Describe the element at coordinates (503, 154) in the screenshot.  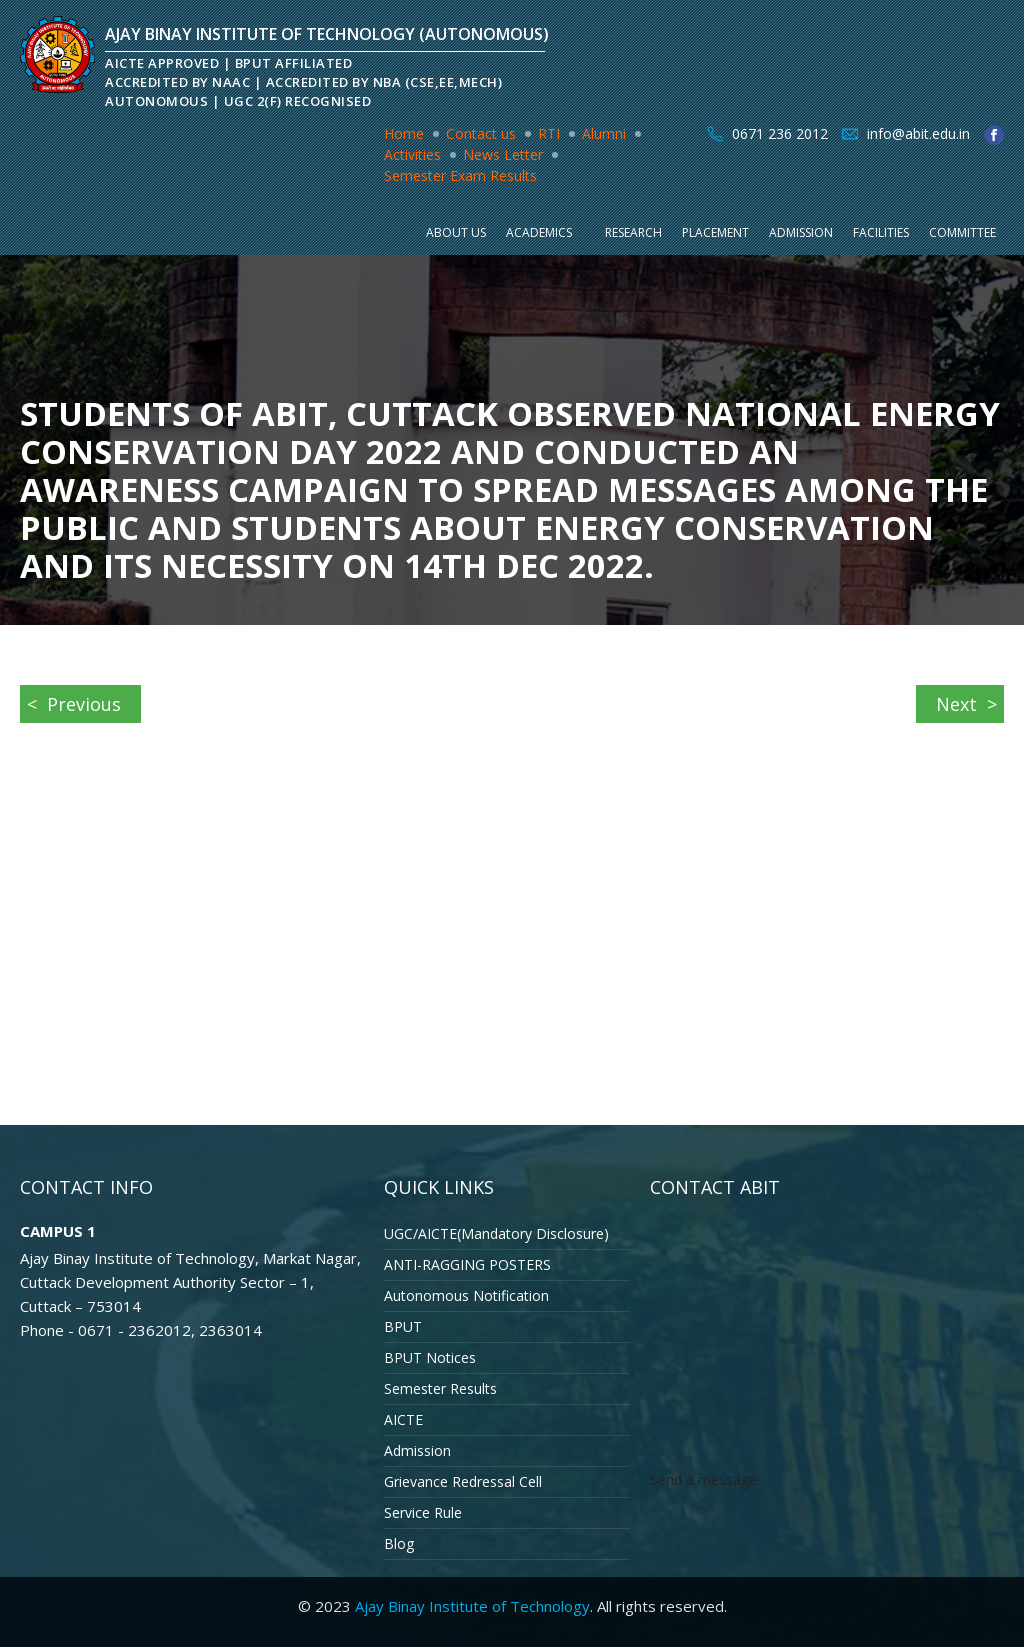
I see `News Letter` at that location.